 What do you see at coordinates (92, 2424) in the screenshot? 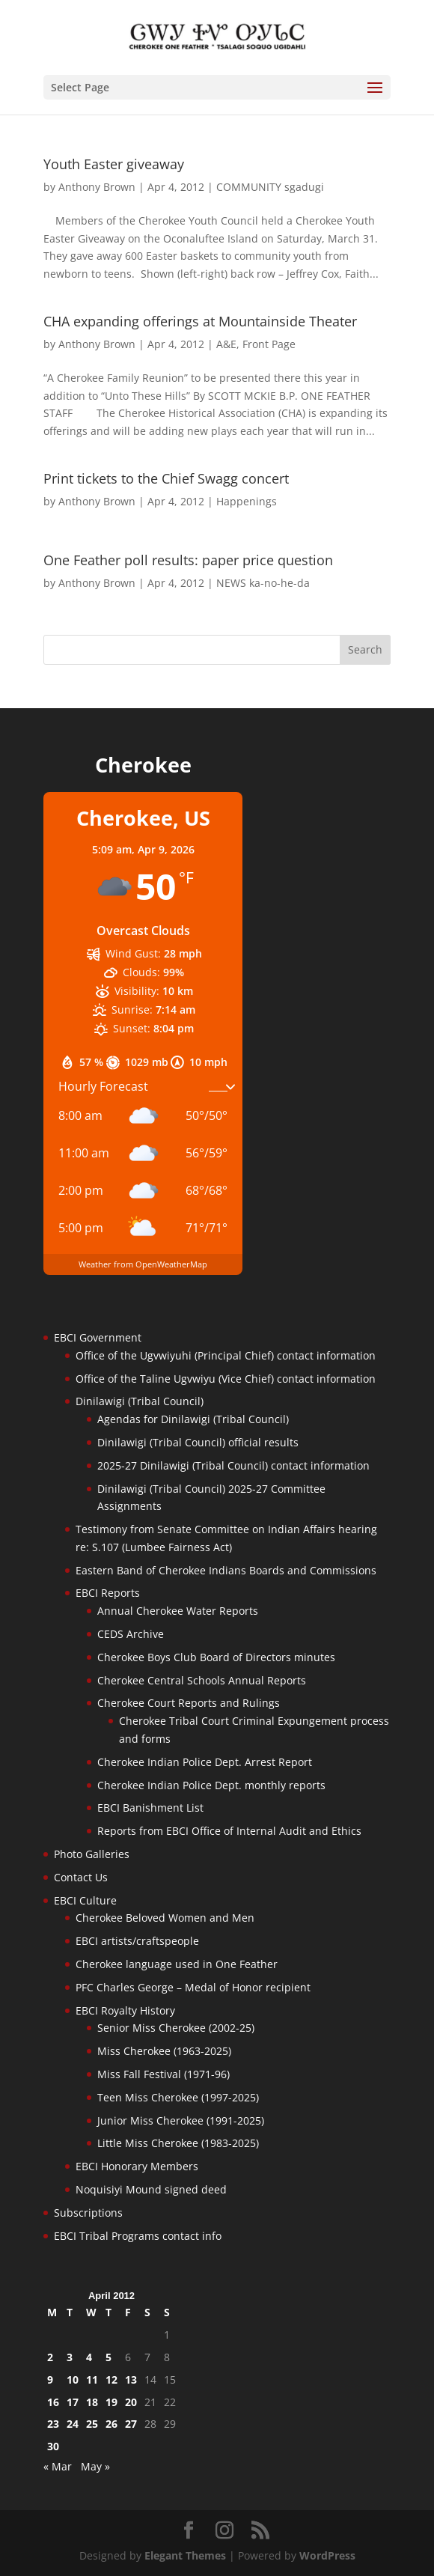
I see `25 [Posts published on April 25, 2012]` at bounding box center [92, 2424].